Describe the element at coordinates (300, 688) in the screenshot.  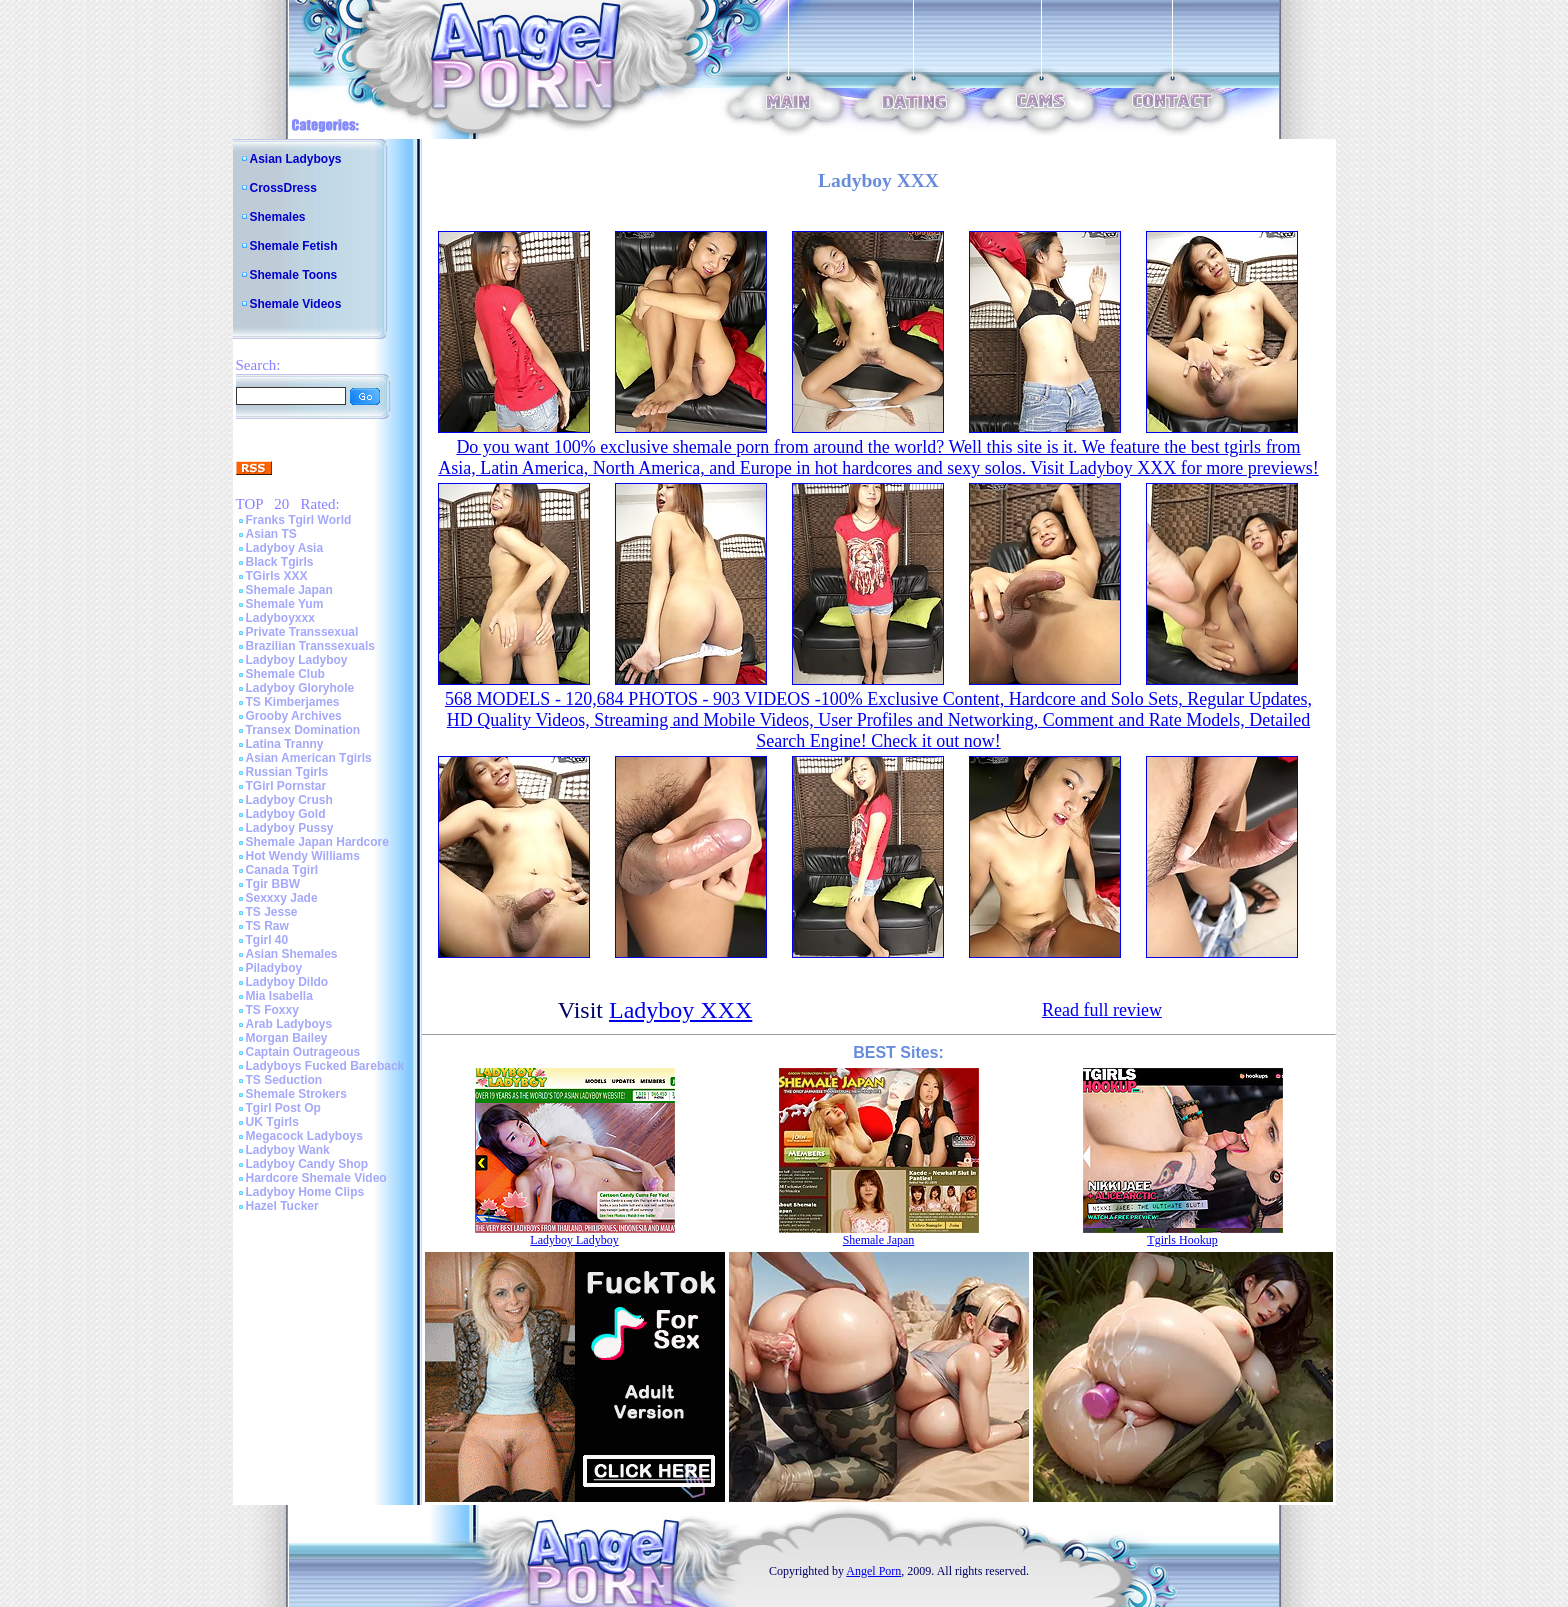
I see `Ladyboy Gloryhole` at that location.